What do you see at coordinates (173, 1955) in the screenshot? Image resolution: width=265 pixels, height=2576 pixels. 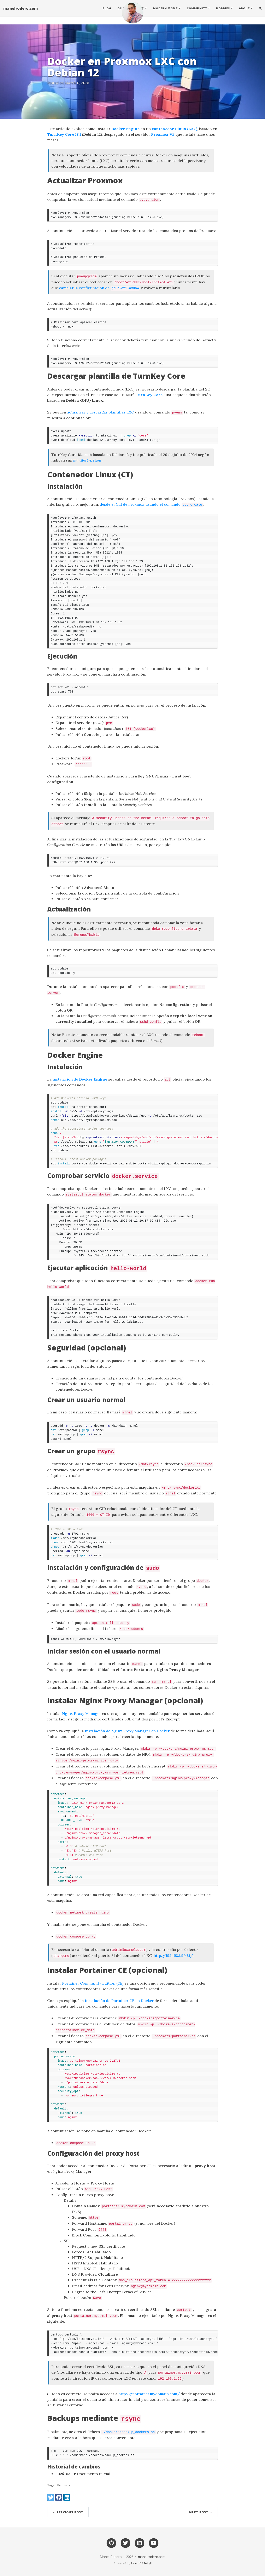 I see `http://192.168.1.99:81/` at bounding box center [173, 1955].